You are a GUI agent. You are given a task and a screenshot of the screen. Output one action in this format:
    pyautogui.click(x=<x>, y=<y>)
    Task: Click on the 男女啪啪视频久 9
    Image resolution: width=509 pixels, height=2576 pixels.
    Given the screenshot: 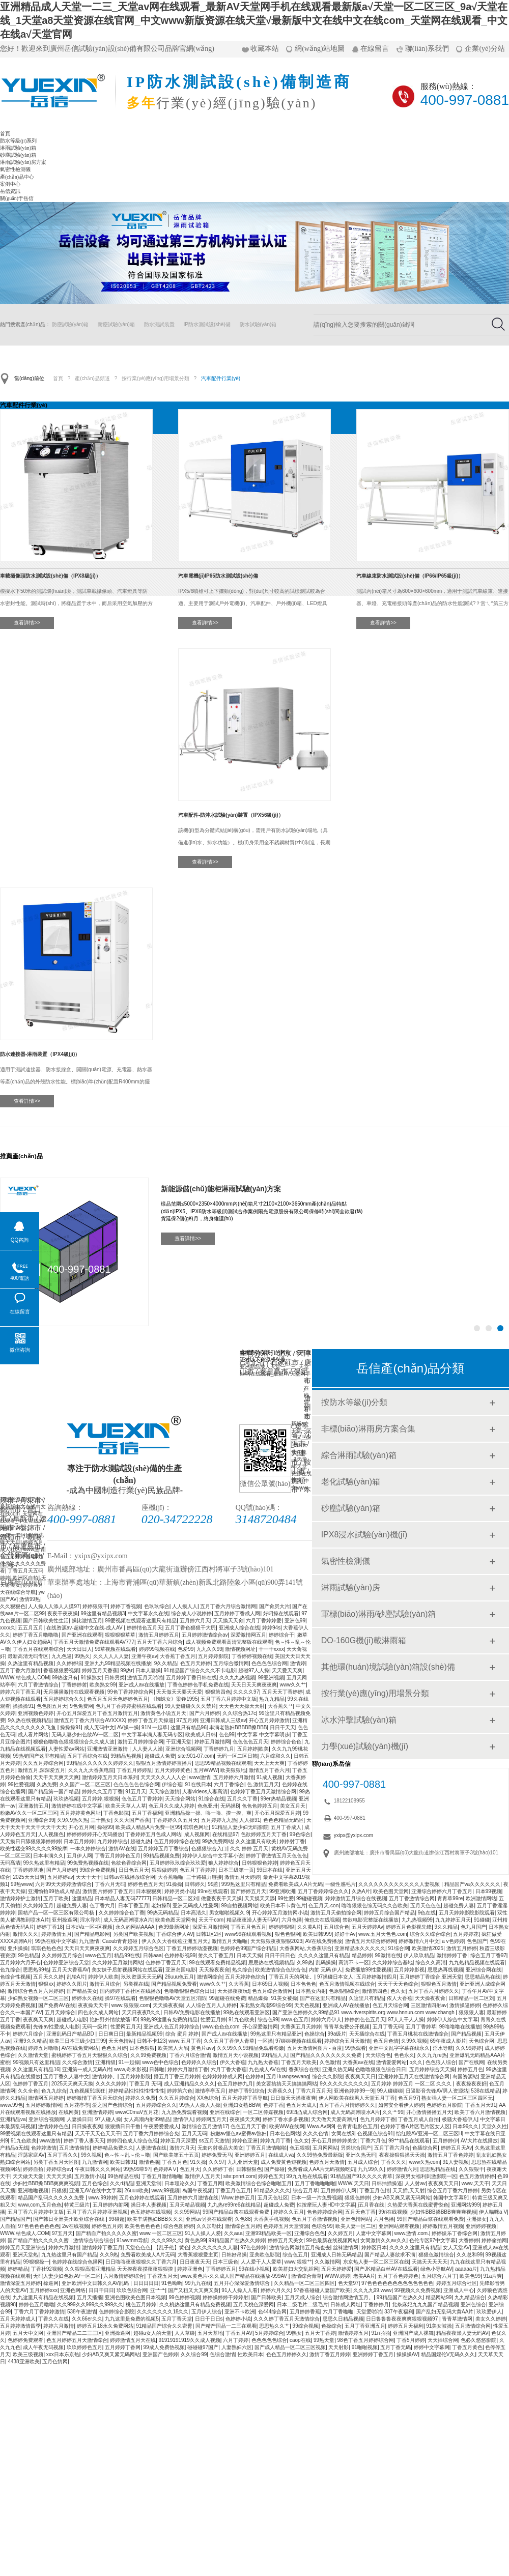 What is the action you would take?
    pyautogui.click(x=229, y=1912)
    